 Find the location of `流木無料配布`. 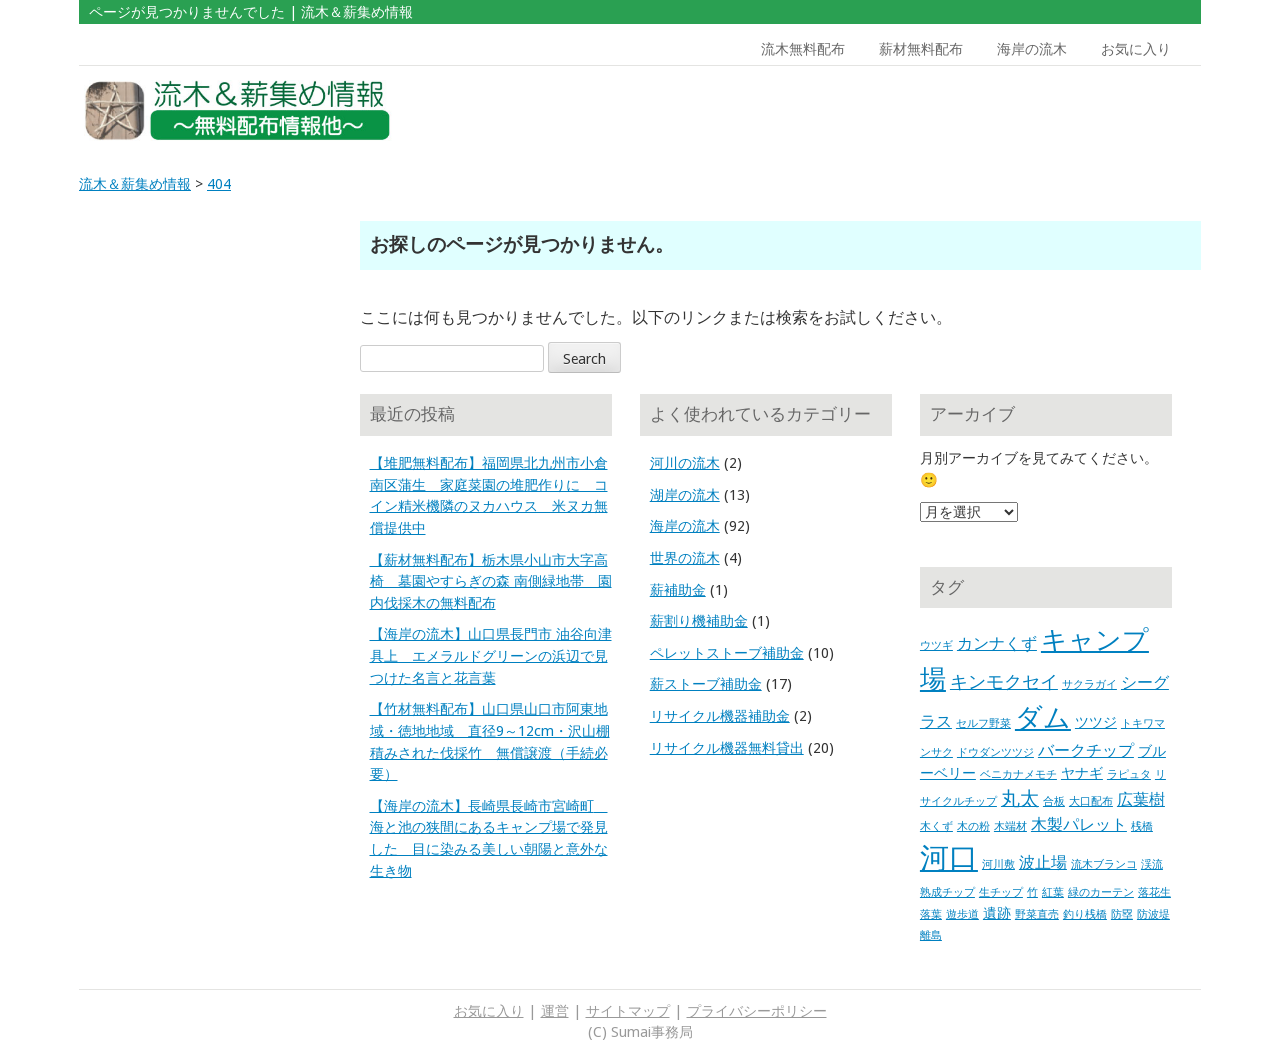

流木無料配布 is located at coordinates (803, 49).